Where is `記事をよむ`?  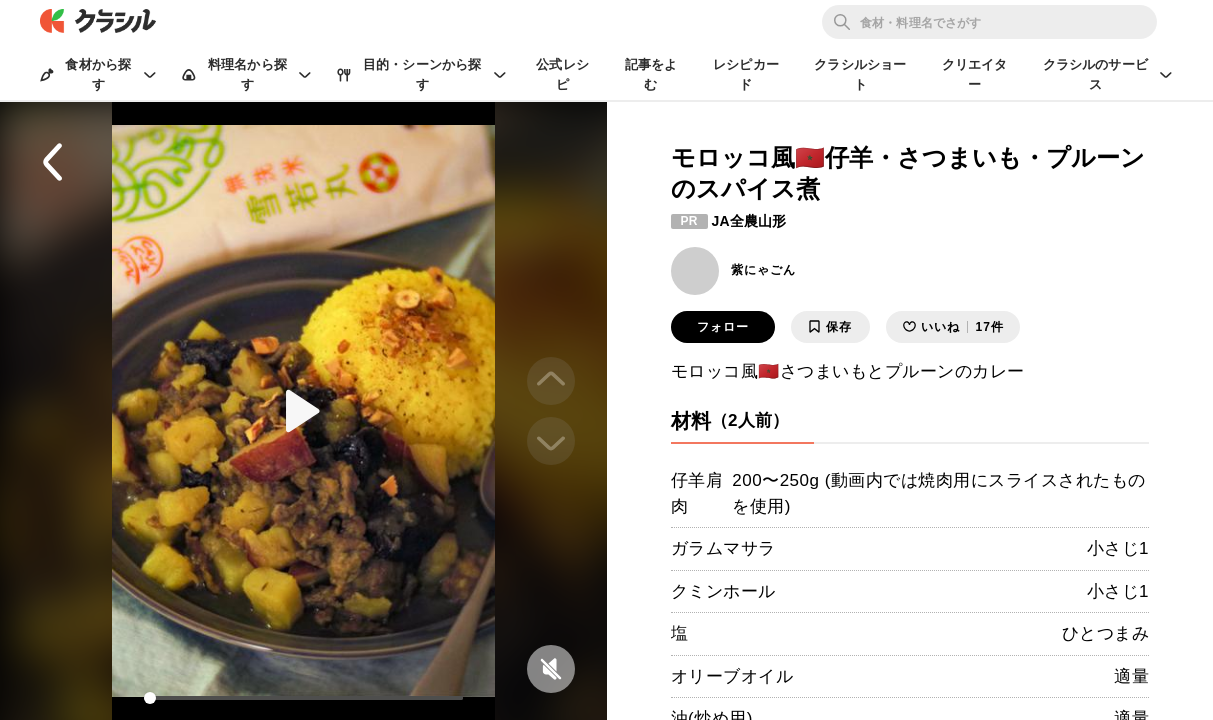
記事をよむ is located at coordinates (651, 74).